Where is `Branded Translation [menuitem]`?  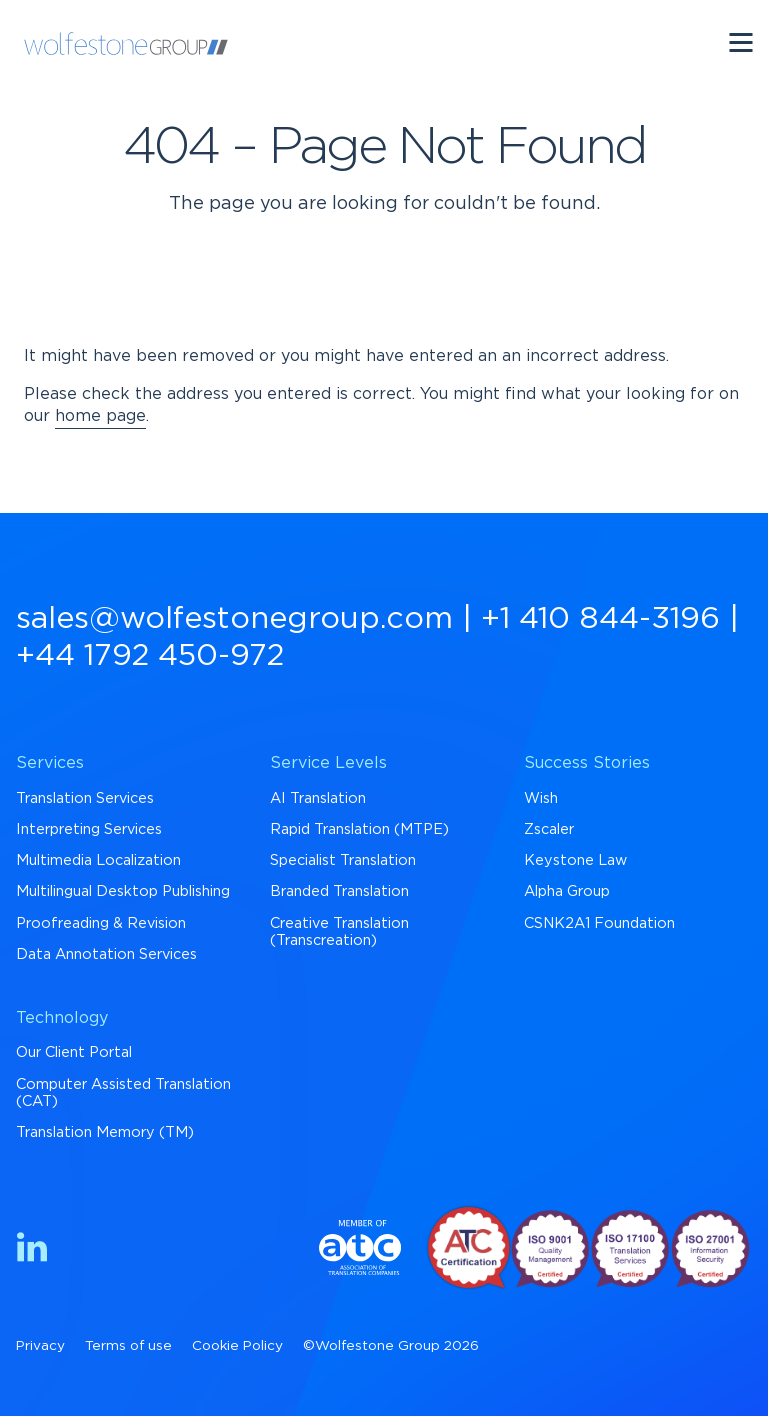 Branded Translation [menuitem] is located at coordinates (339, 891).